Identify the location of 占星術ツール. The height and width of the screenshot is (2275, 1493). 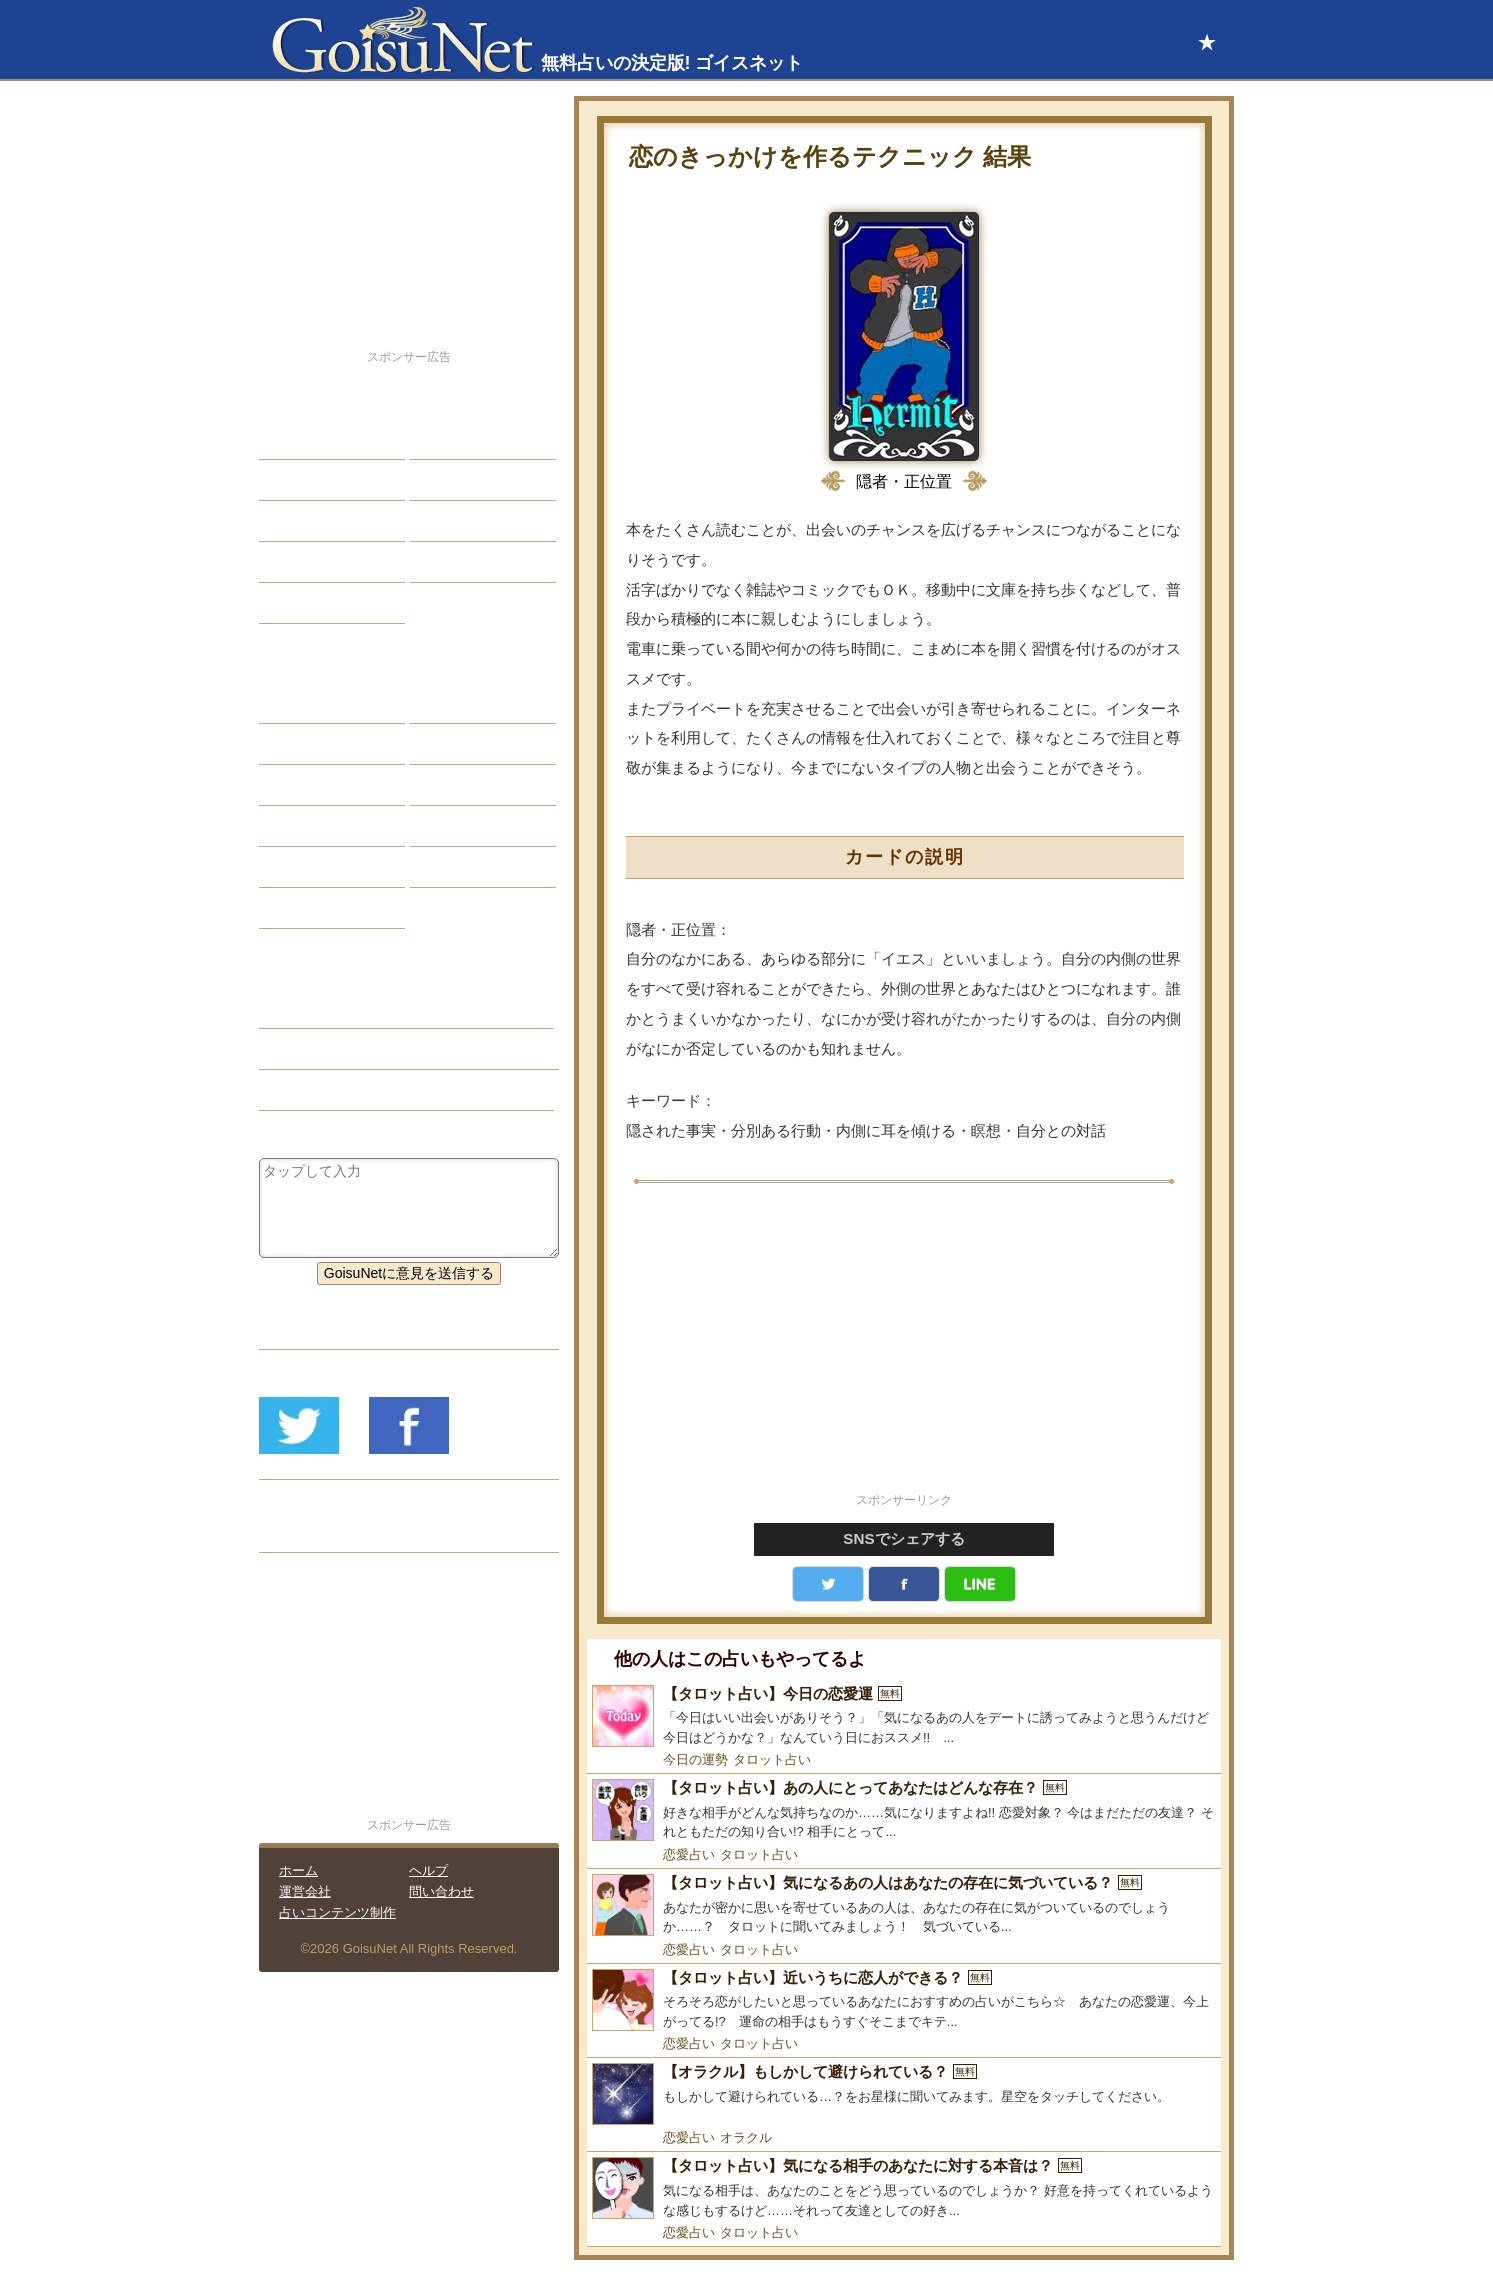
(467, 703).